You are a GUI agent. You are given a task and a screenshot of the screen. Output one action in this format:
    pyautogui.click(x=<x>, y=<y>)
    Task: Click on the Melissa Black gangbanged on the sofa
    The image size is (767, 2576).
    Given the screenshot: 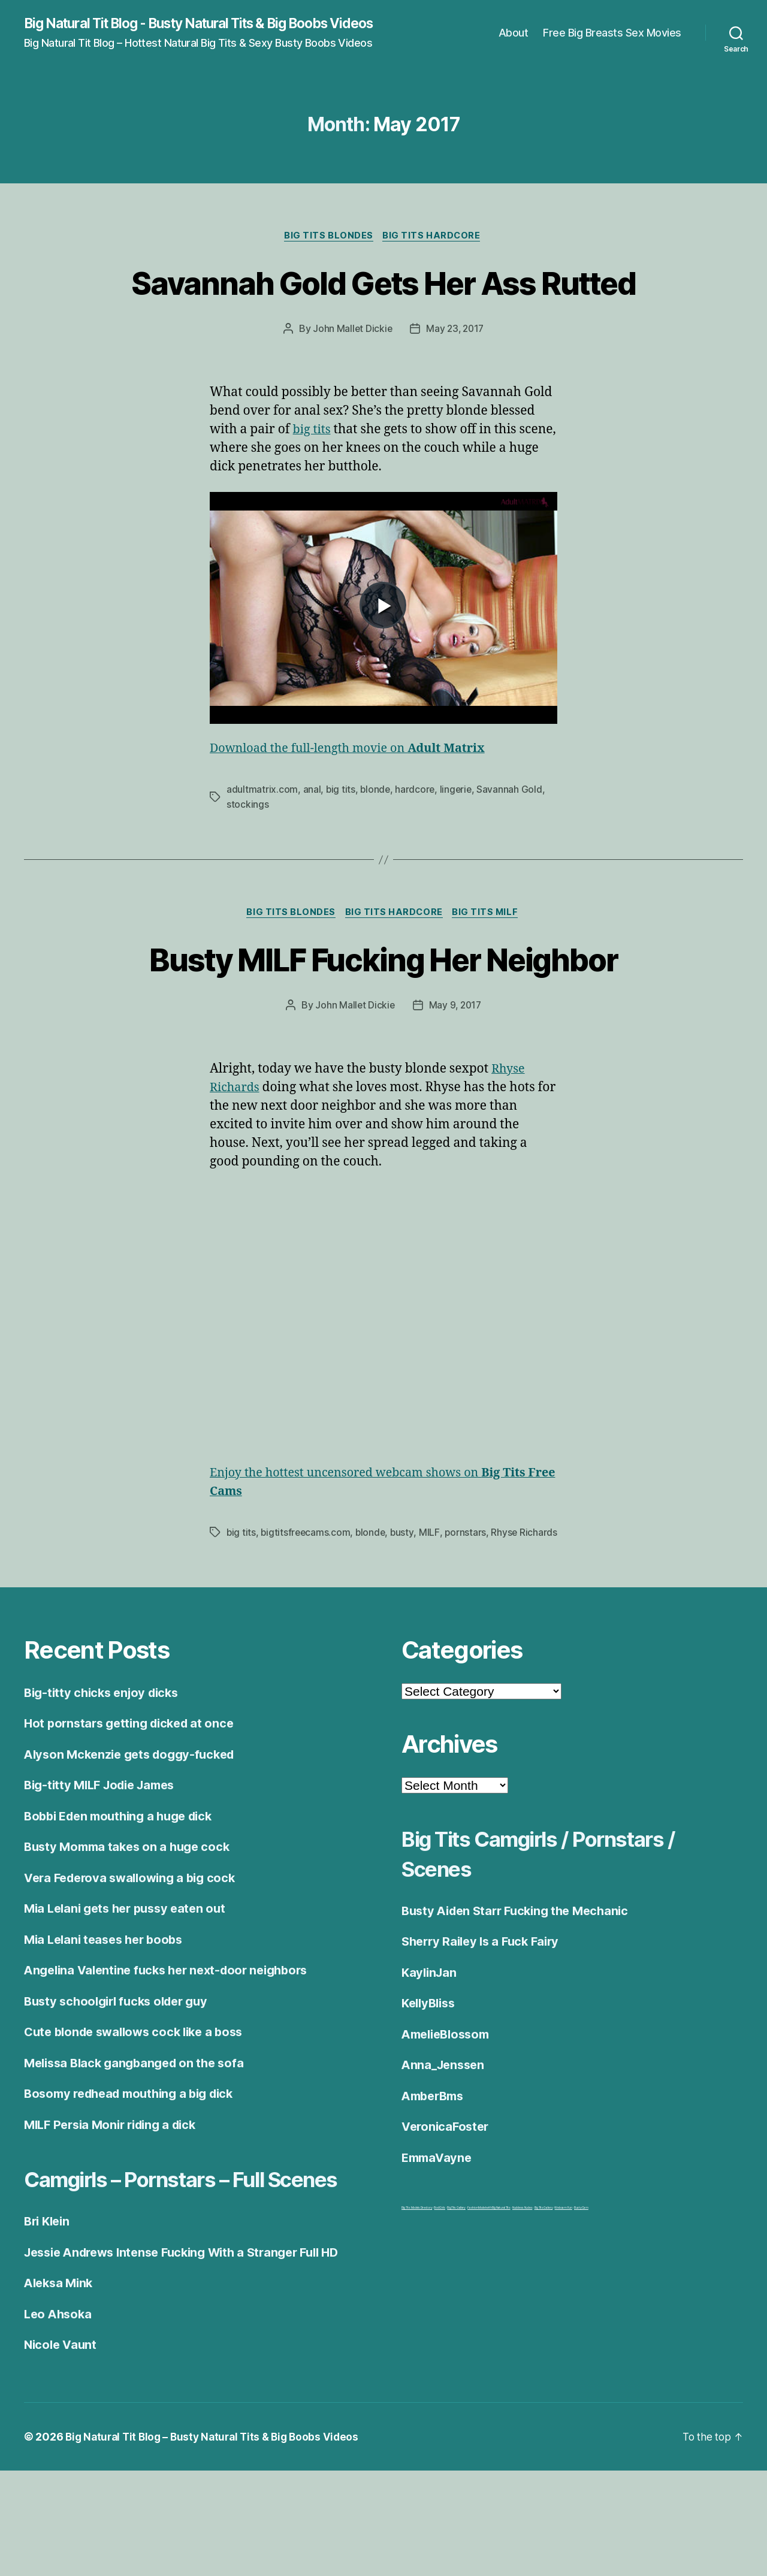 What is the action you would take?
    pyautogui.click(x=139, y=2138)
    